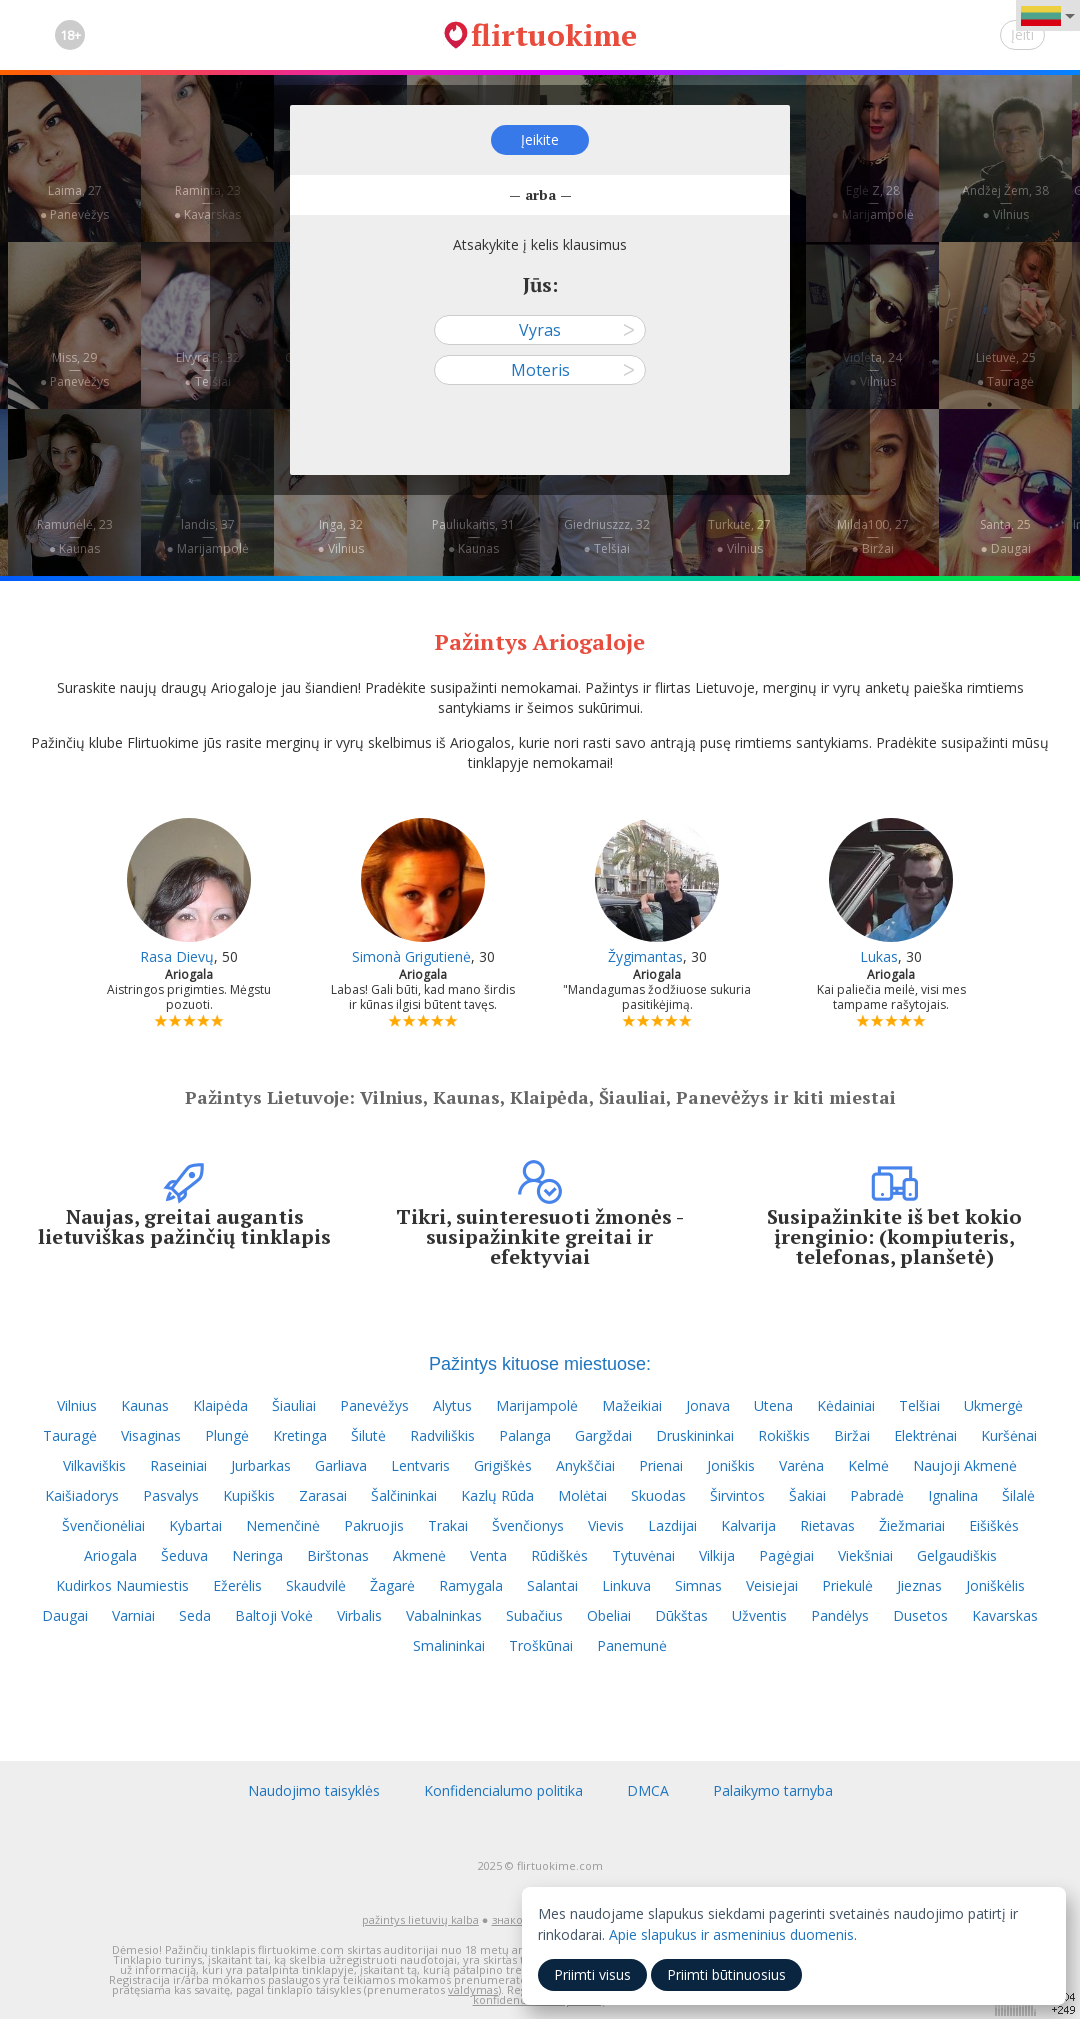 The image size is (1080, 2019). I want to click on Eglė Z, 28—● Marijampolė, so click(872, 202).